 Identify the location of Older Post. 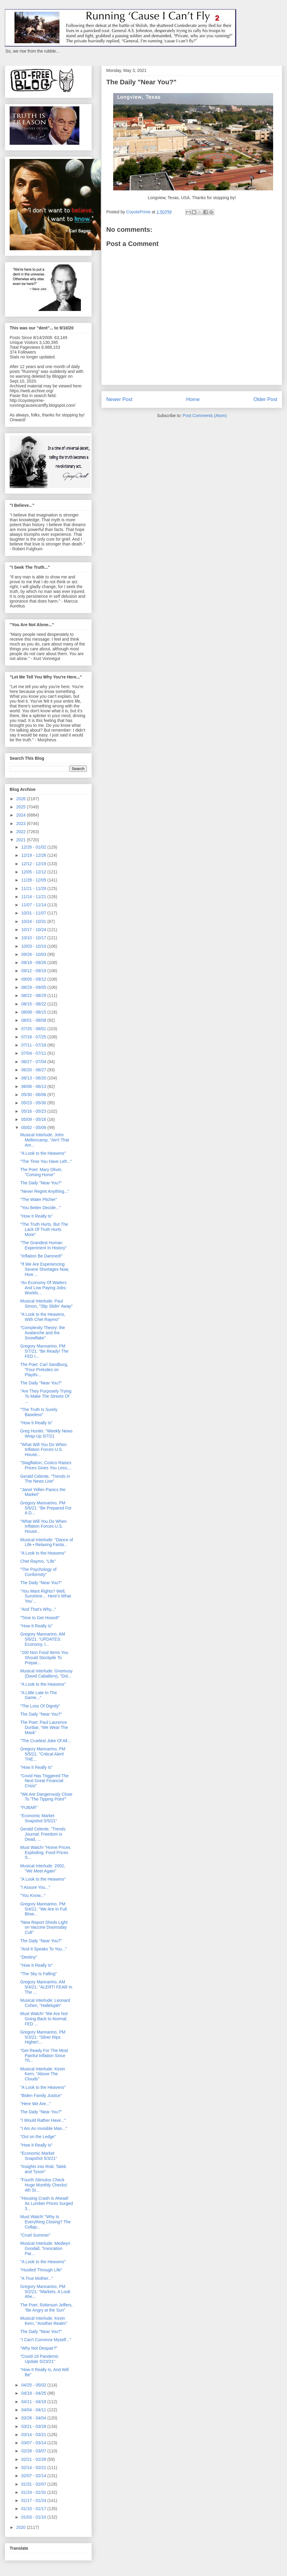
(265, 399).